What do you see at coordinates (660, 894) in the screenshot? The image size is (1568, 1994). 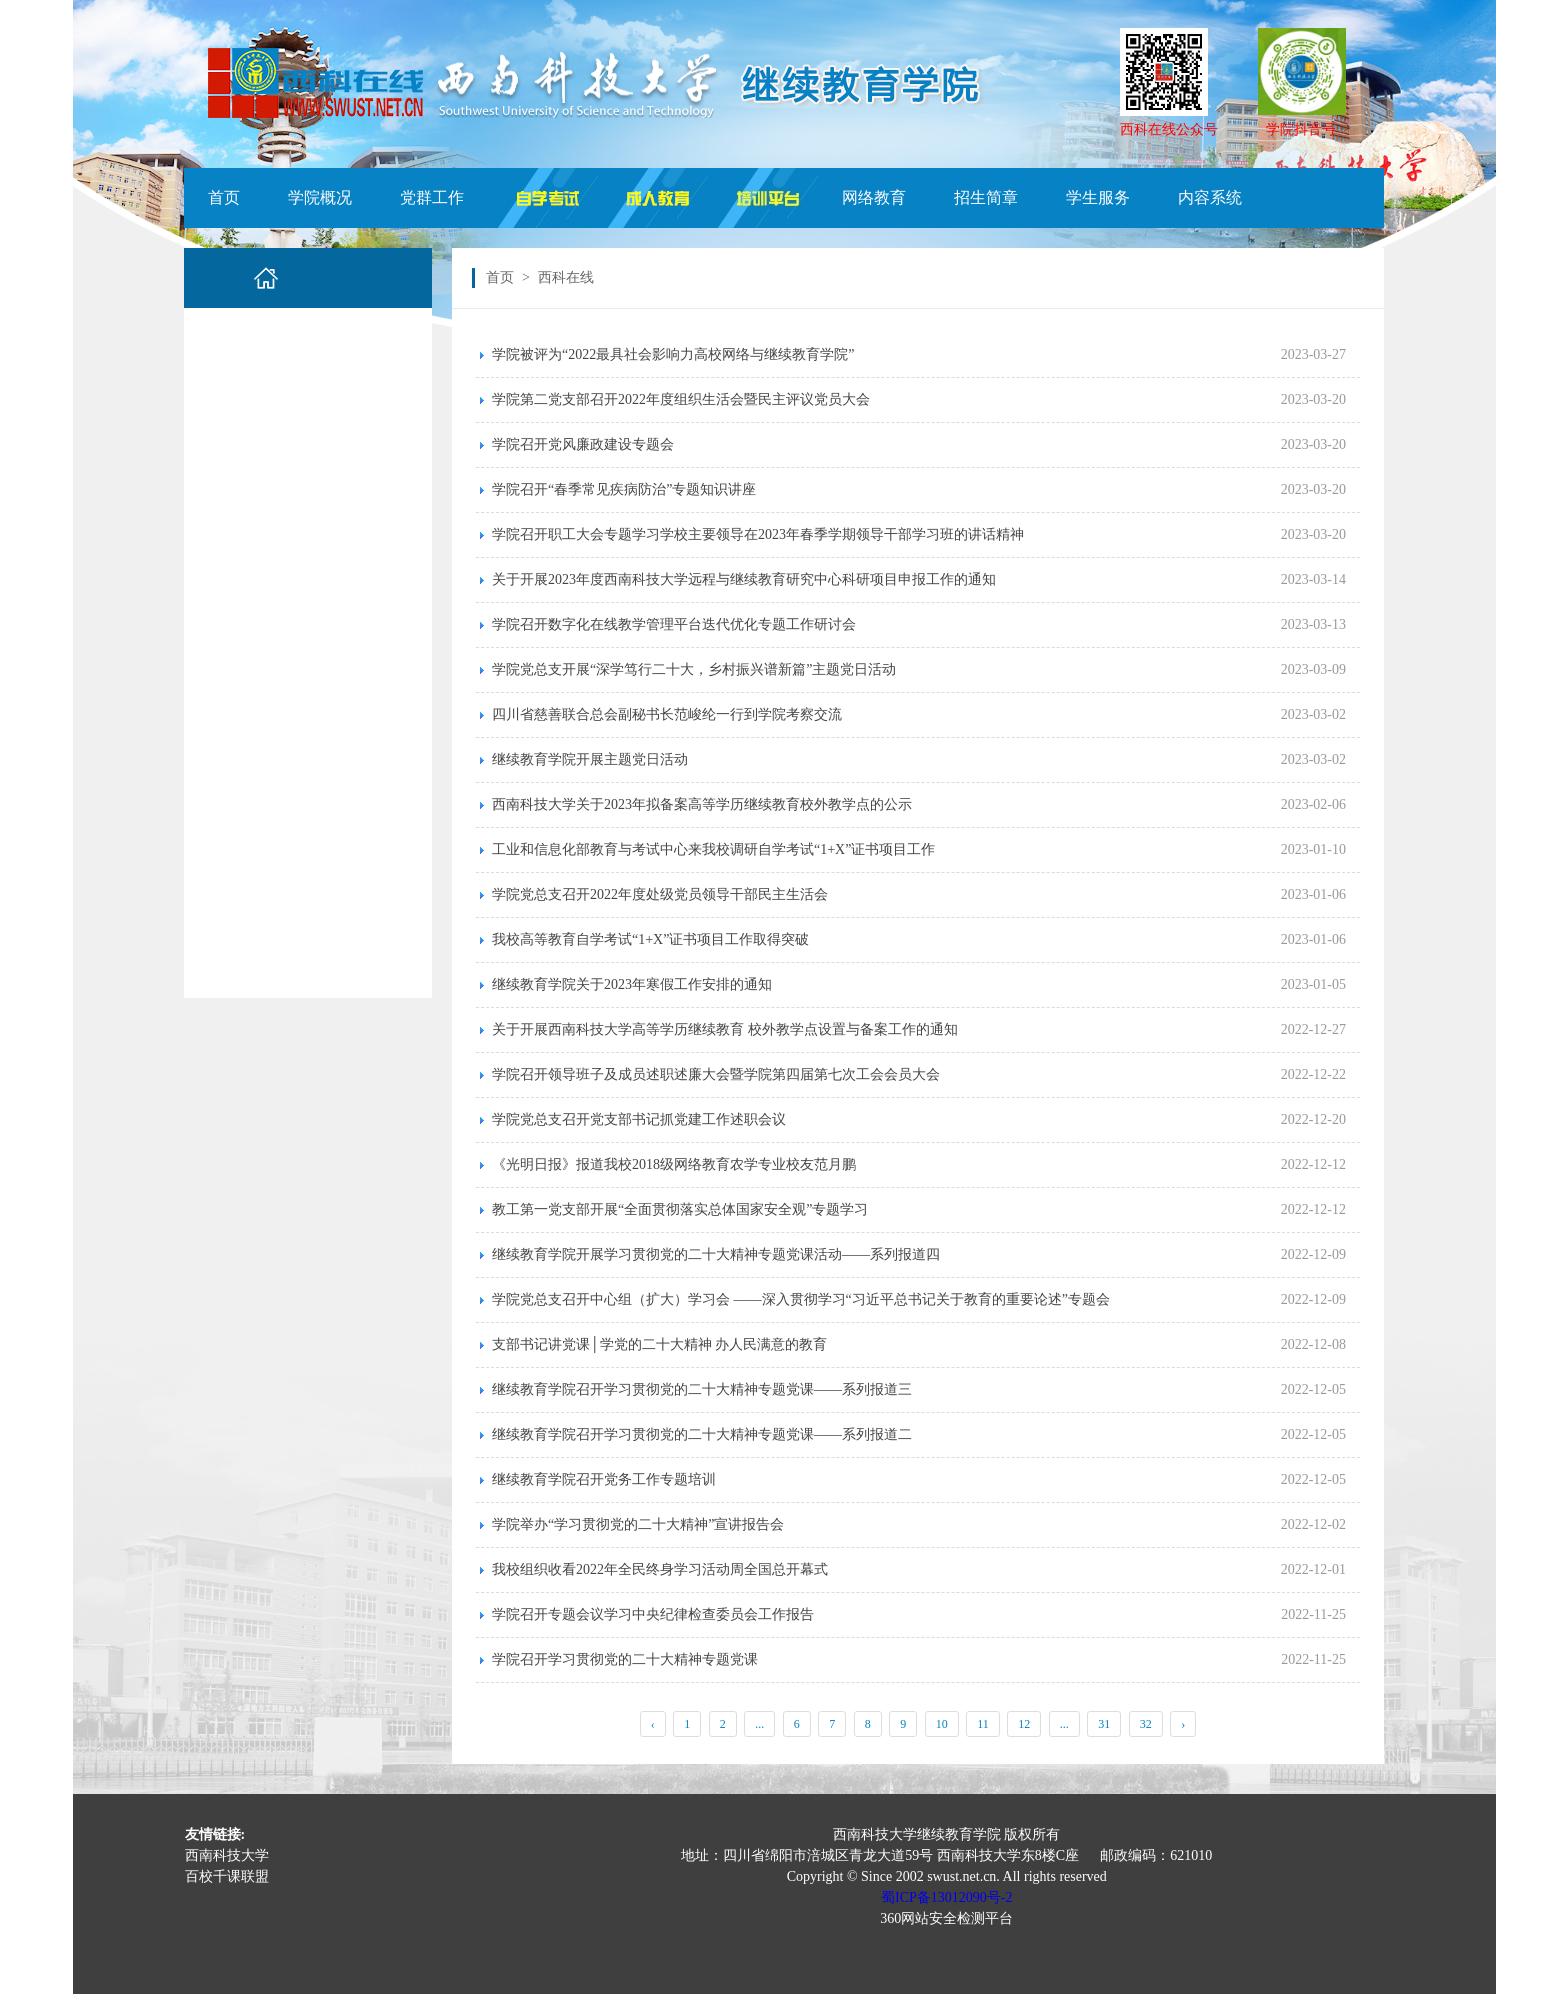 I see `学院党总支召开2022年度处级党员领导干部民主生活会` at bounding box center [660, 894].